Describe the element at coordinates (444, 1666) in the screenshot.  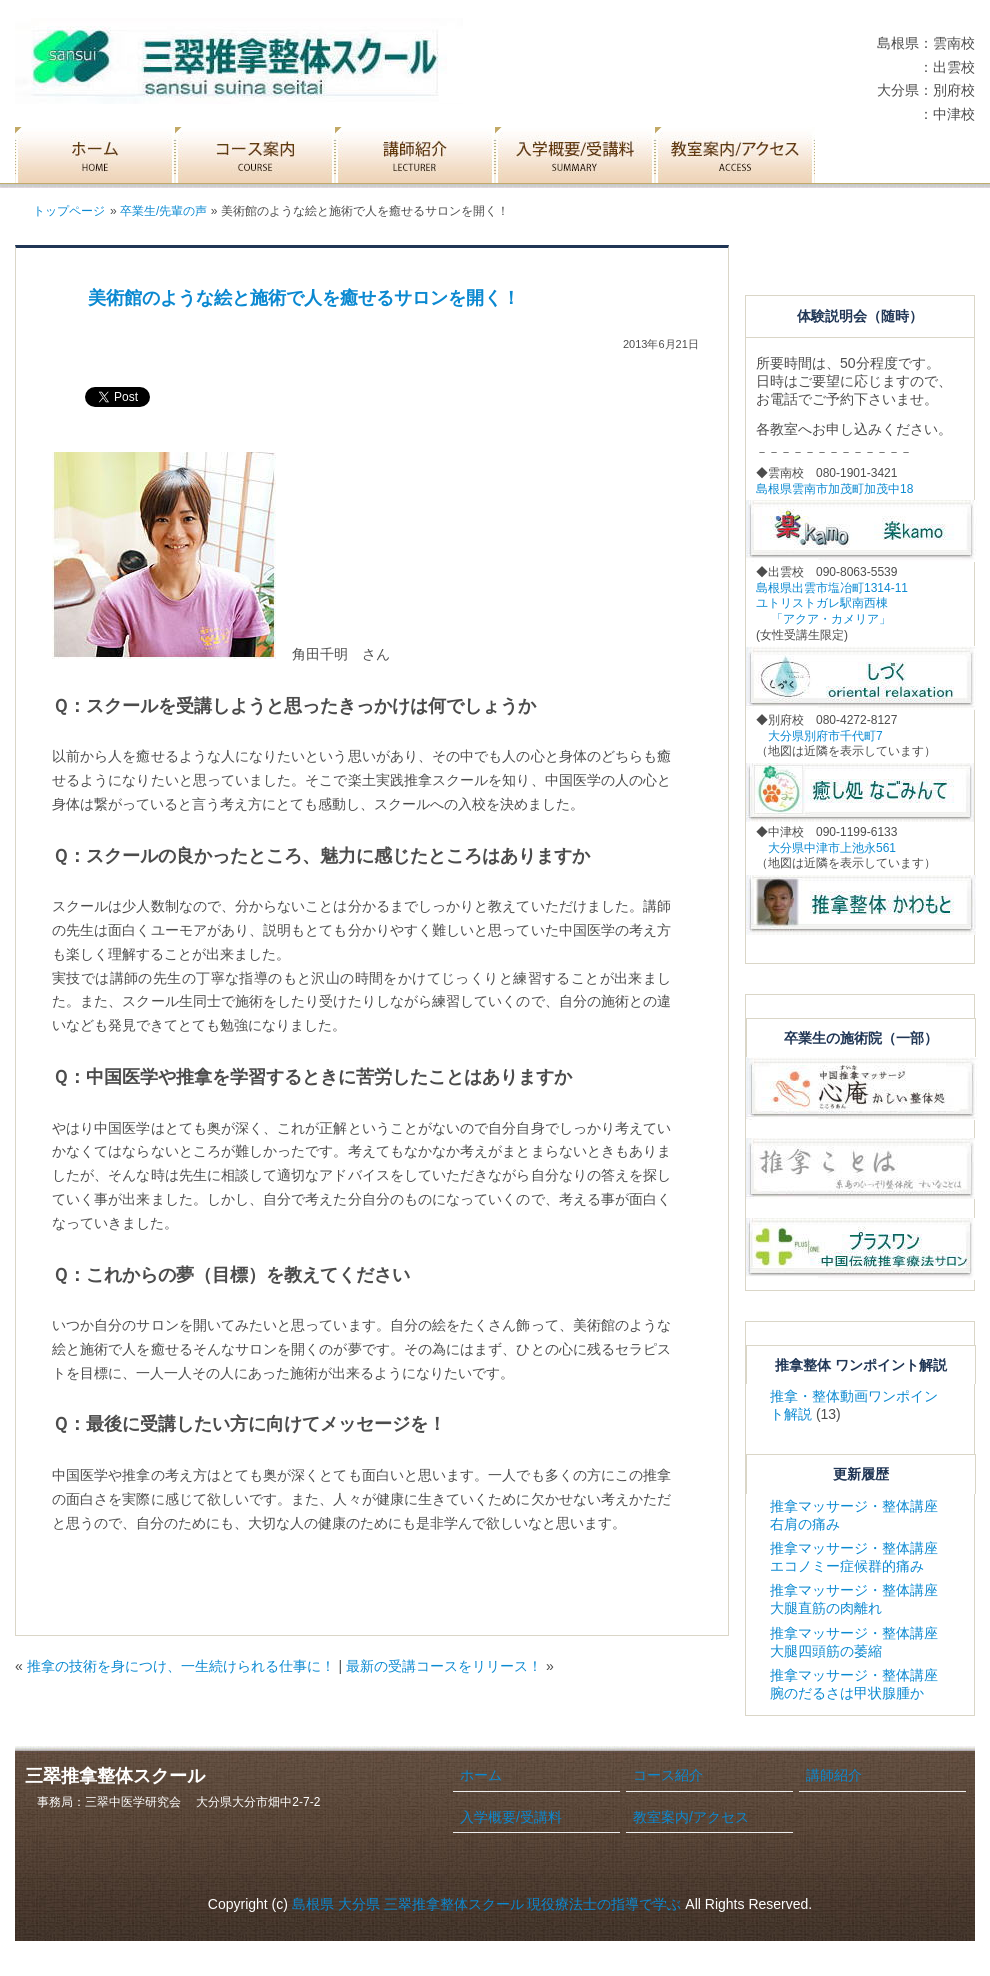
I see `最新の受講コースをリリース！` at that location.